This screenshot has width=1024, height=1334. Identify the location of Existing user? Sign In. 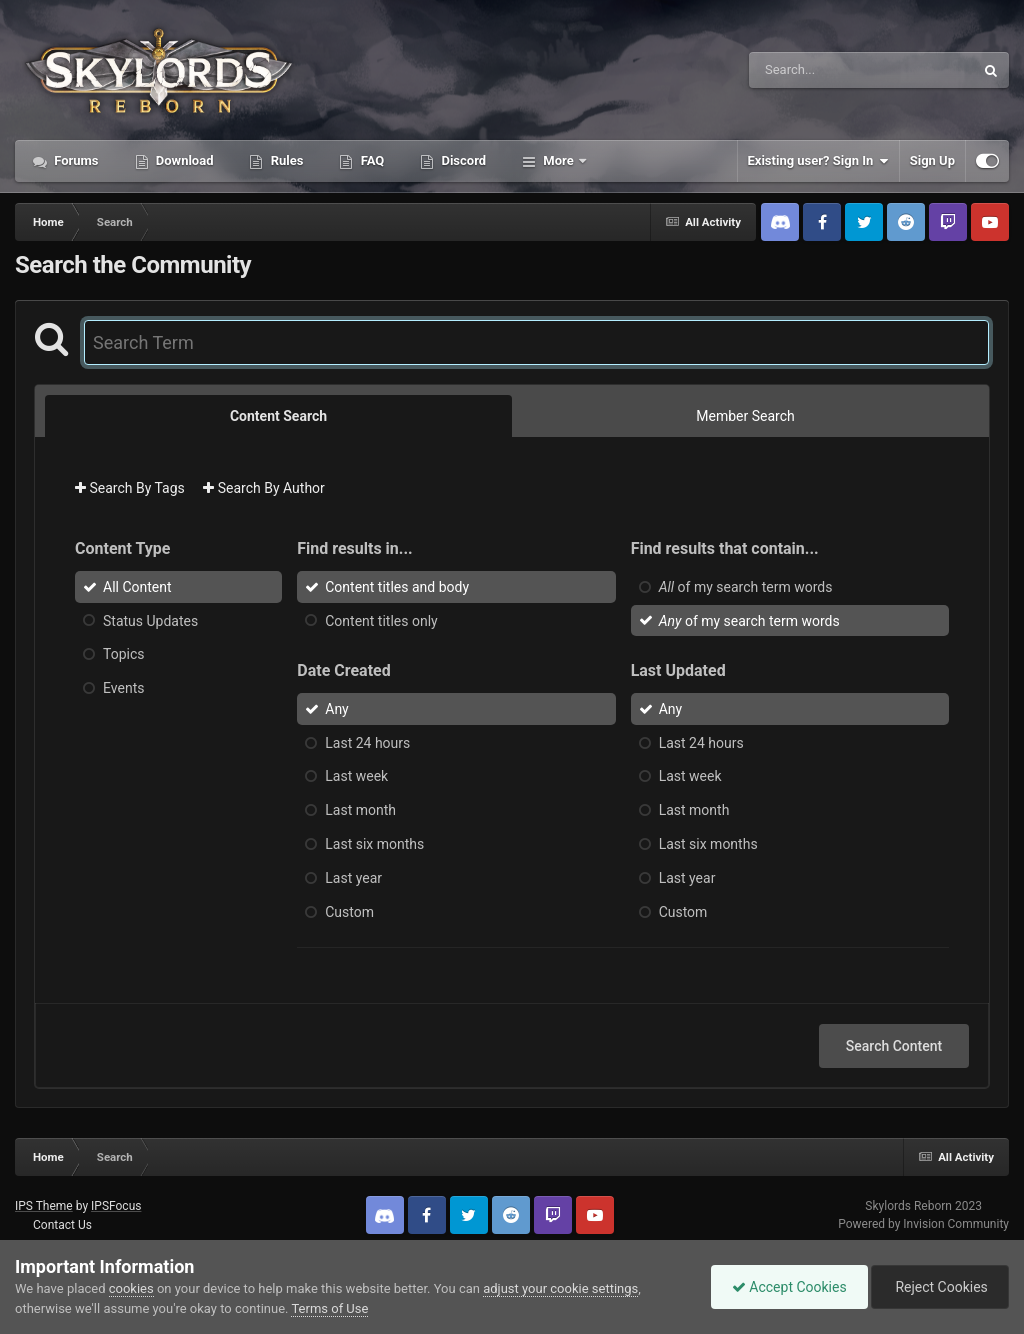
(818, 161).